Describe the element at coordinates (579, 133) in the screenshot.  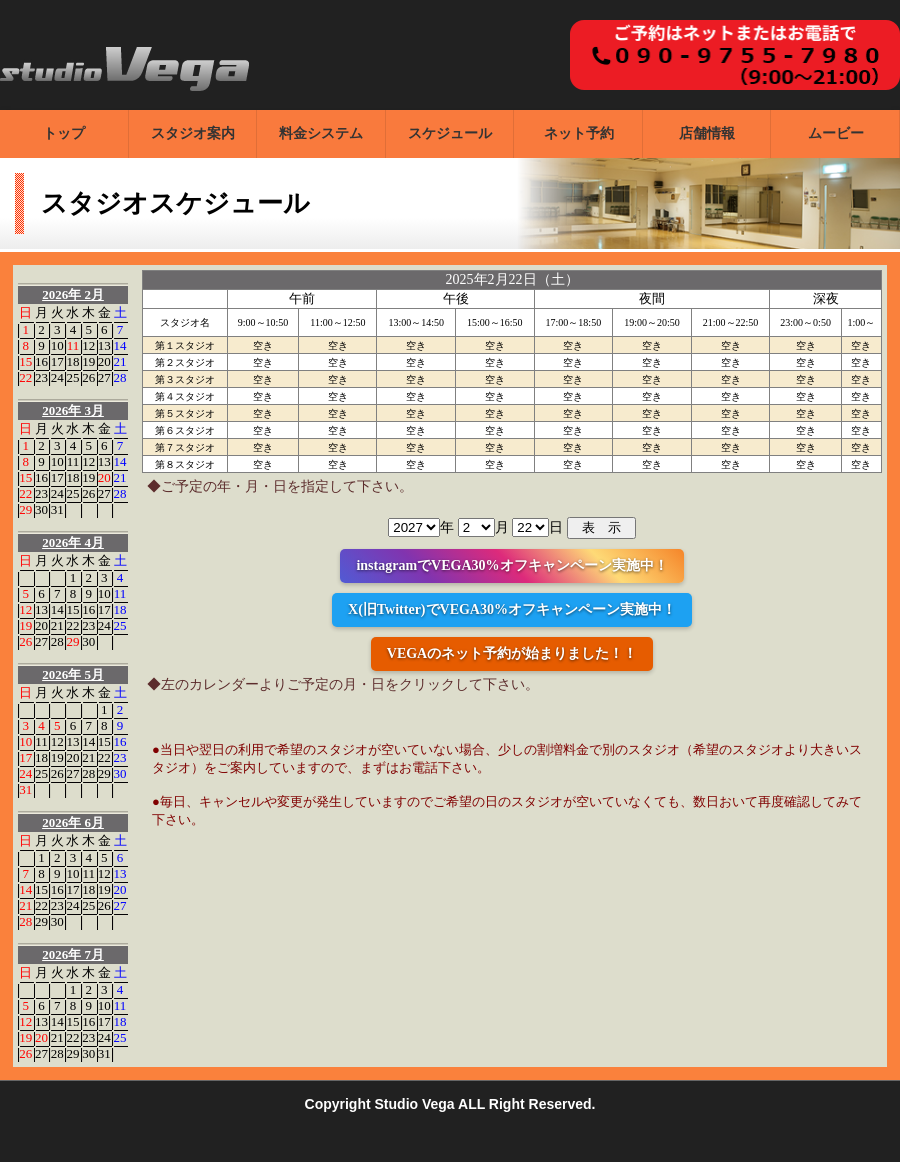
I see `ネット予約` at that location.